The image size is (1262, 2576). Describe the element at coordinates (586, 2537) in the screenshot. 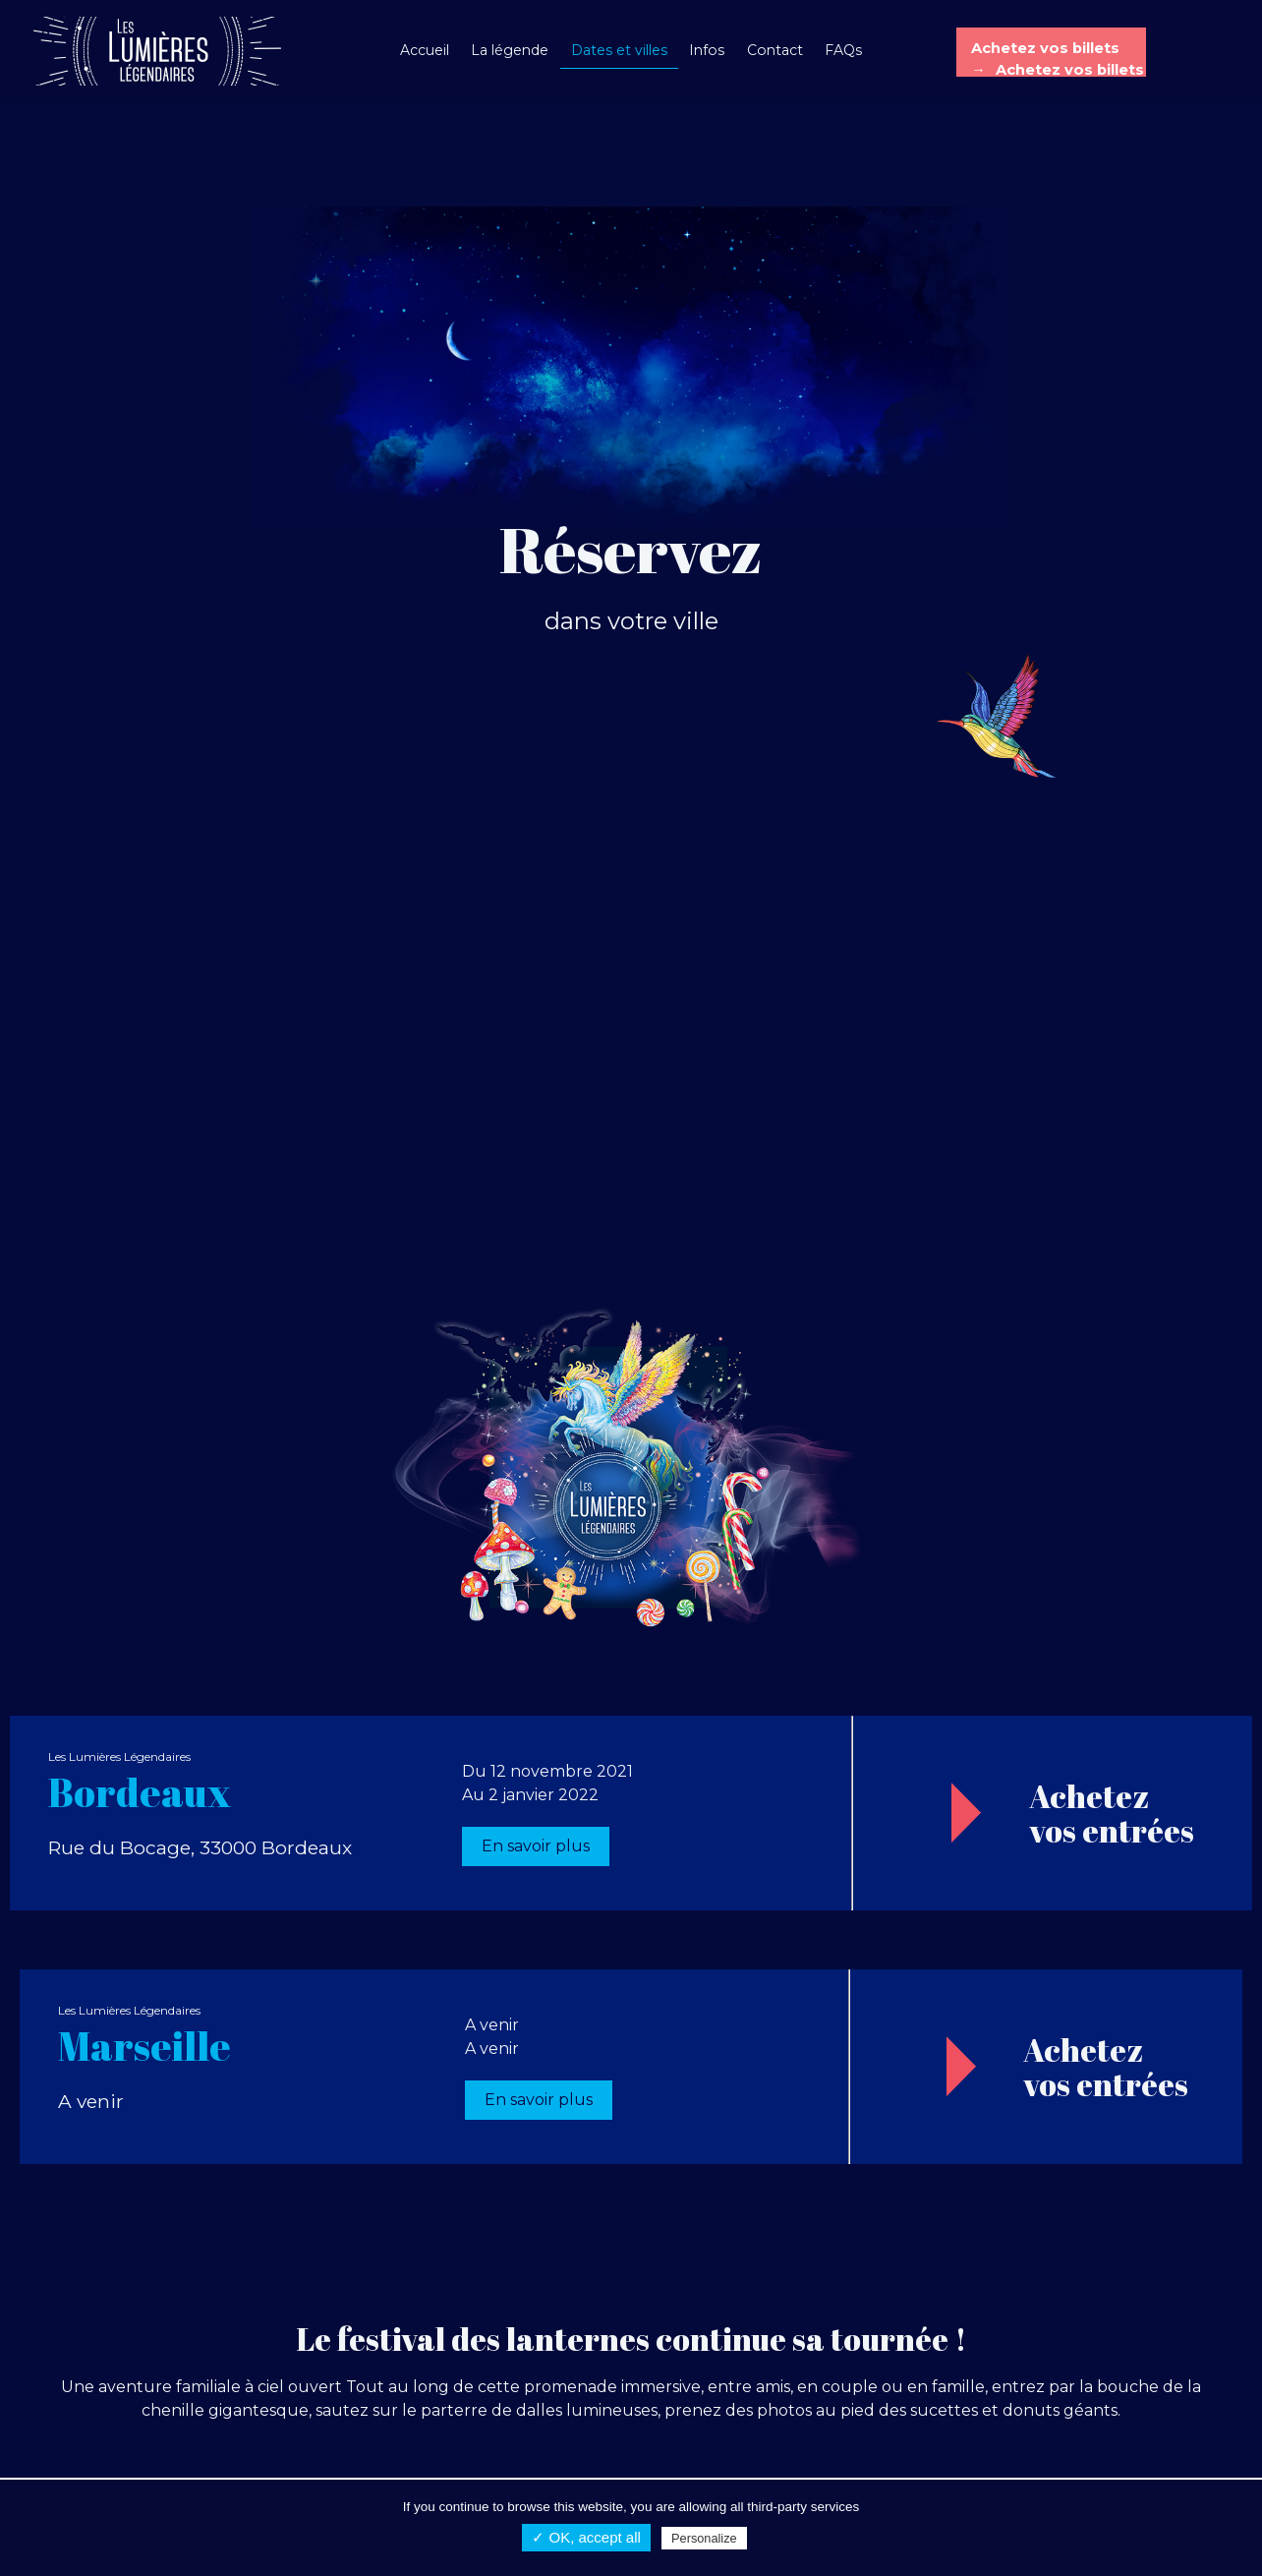

I see `✓ OK, accept all` at that location.